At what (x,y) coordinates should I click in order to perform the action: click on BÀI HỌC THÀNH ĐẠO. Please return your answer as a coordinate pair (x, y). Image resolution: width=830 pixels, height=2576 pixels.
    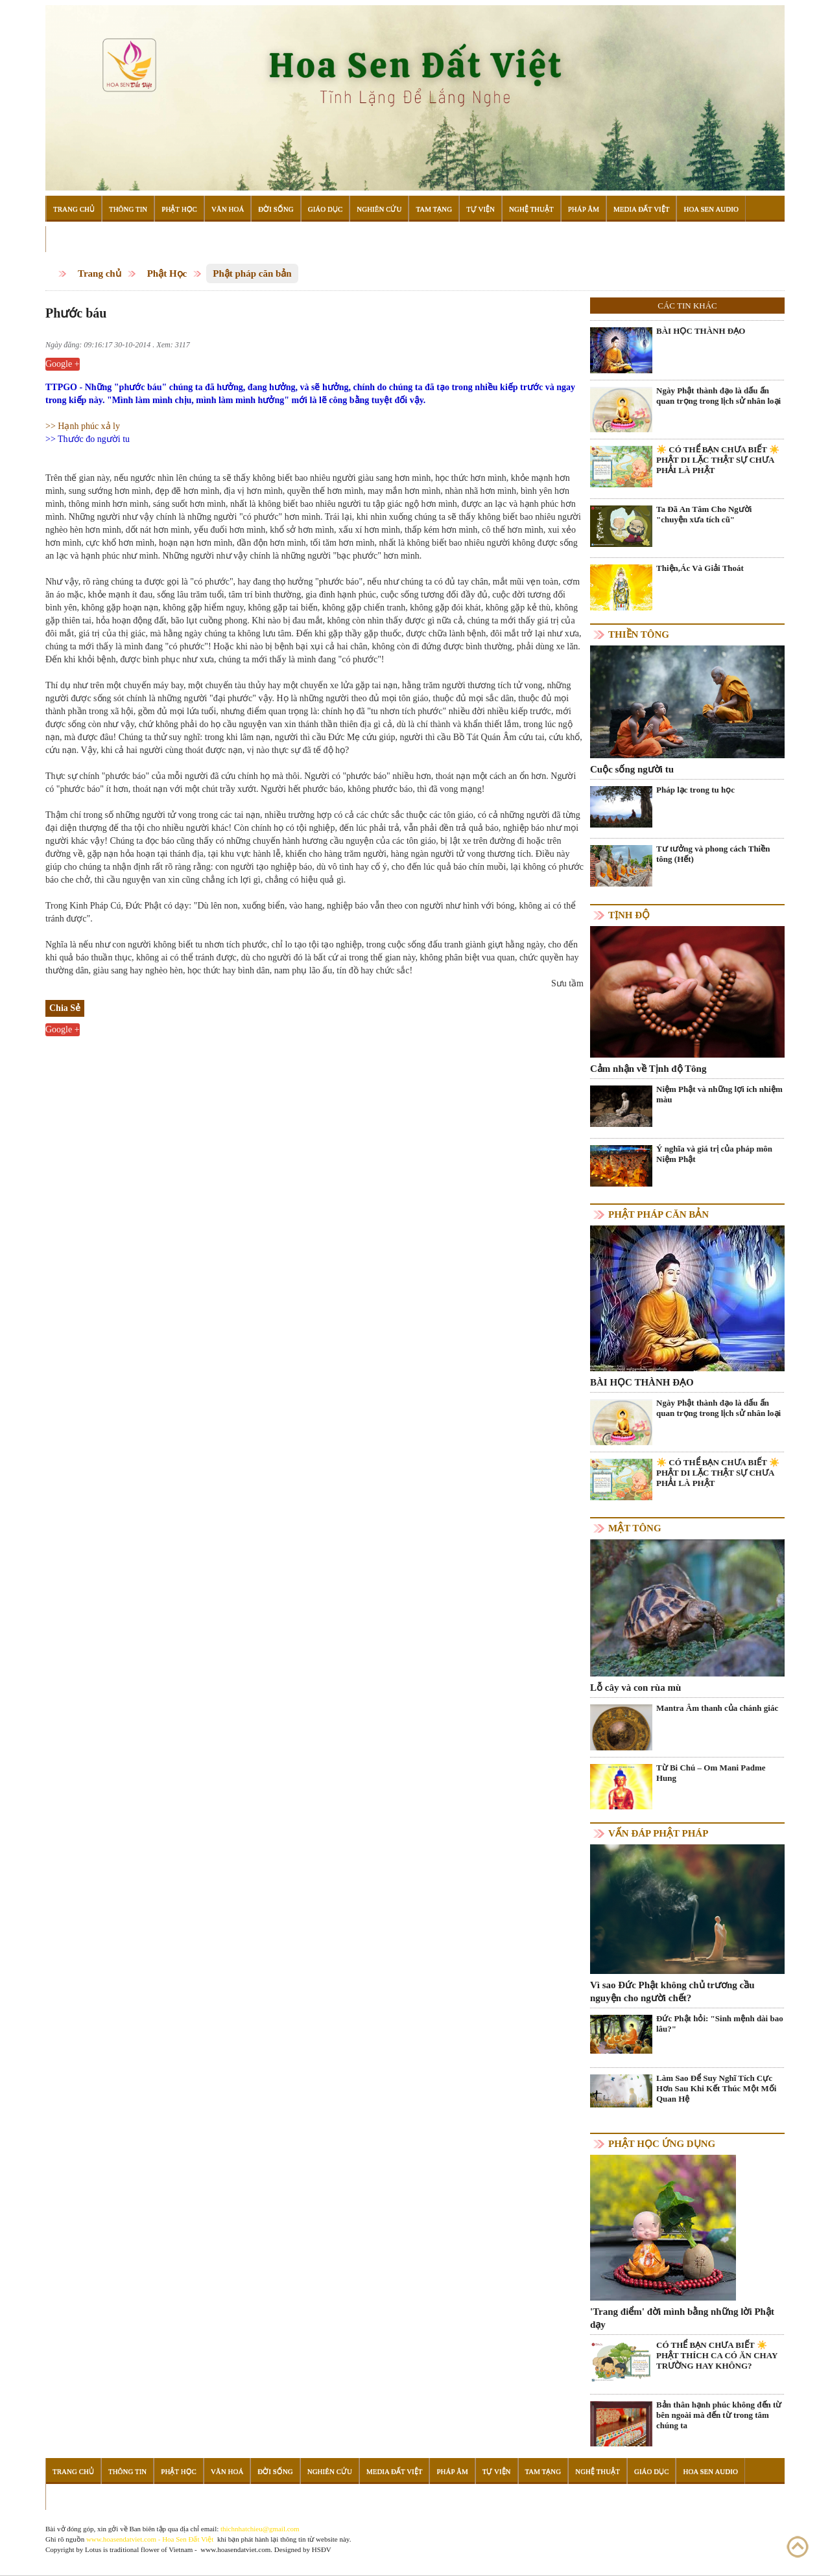
    Looking at the image, I should click on (700, 331).